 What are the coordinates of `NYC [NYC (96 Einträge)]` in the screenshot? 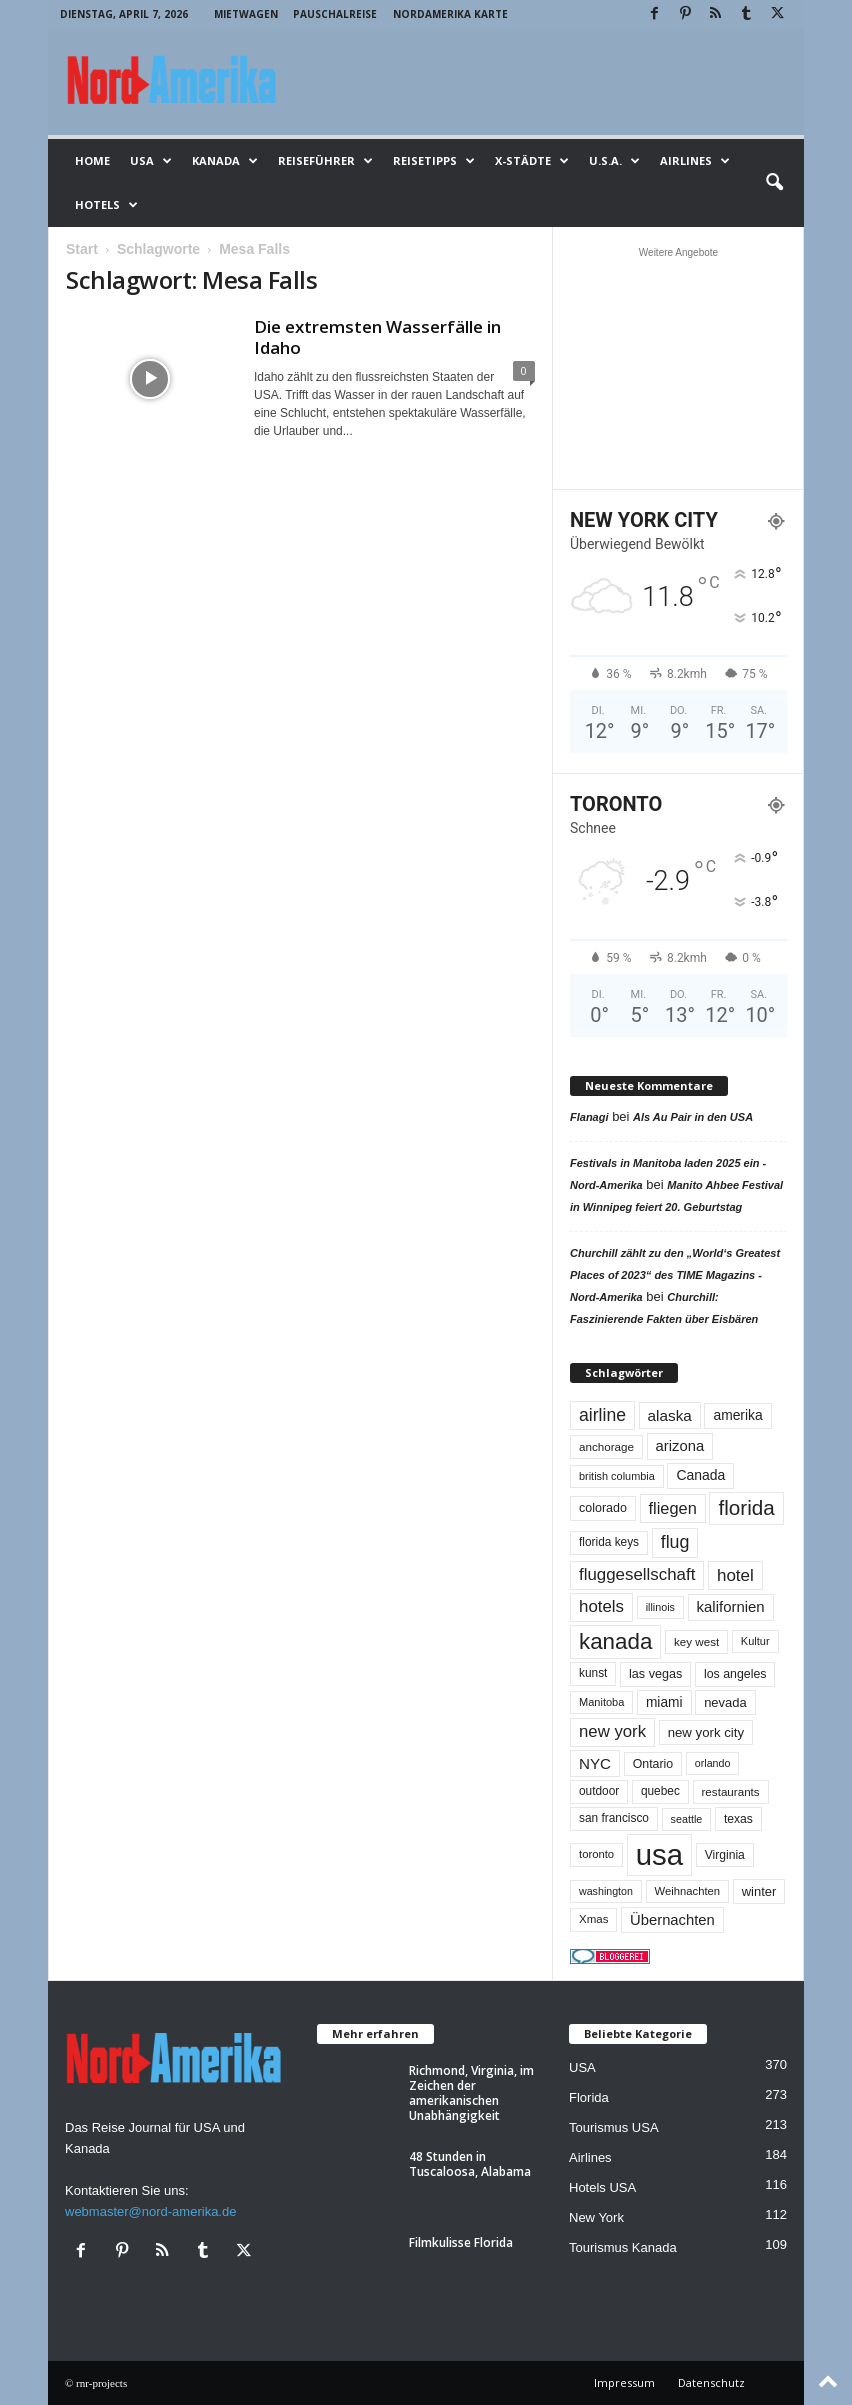 It's located at (595, 1763).